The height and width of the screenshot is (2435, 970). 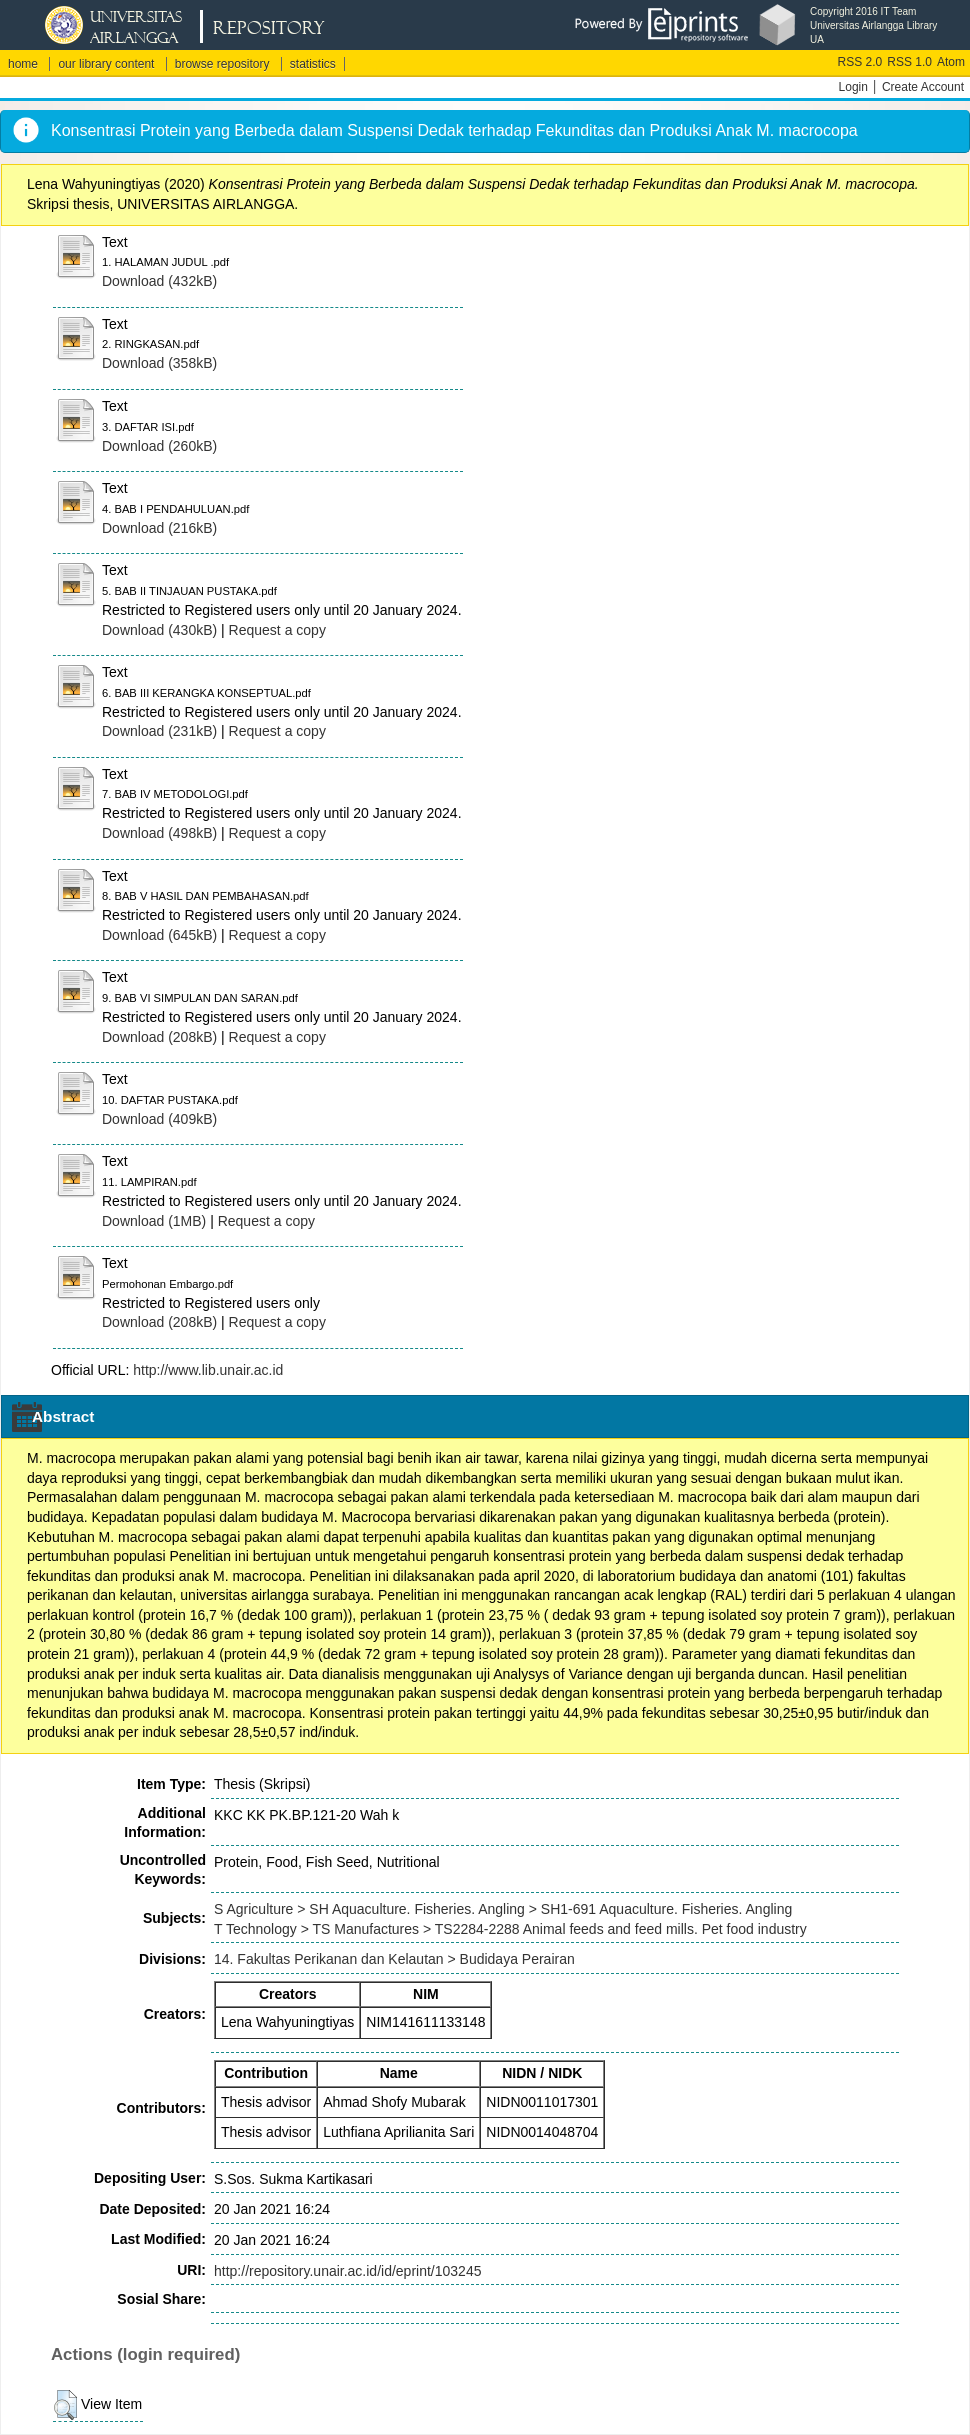 What do you see at coordinates (394, 1959) in the screenshot?
I see `14. Fakultas Perikanan dan Kelautan > Budidaya Perairan` at bounding box center [394, 1959].